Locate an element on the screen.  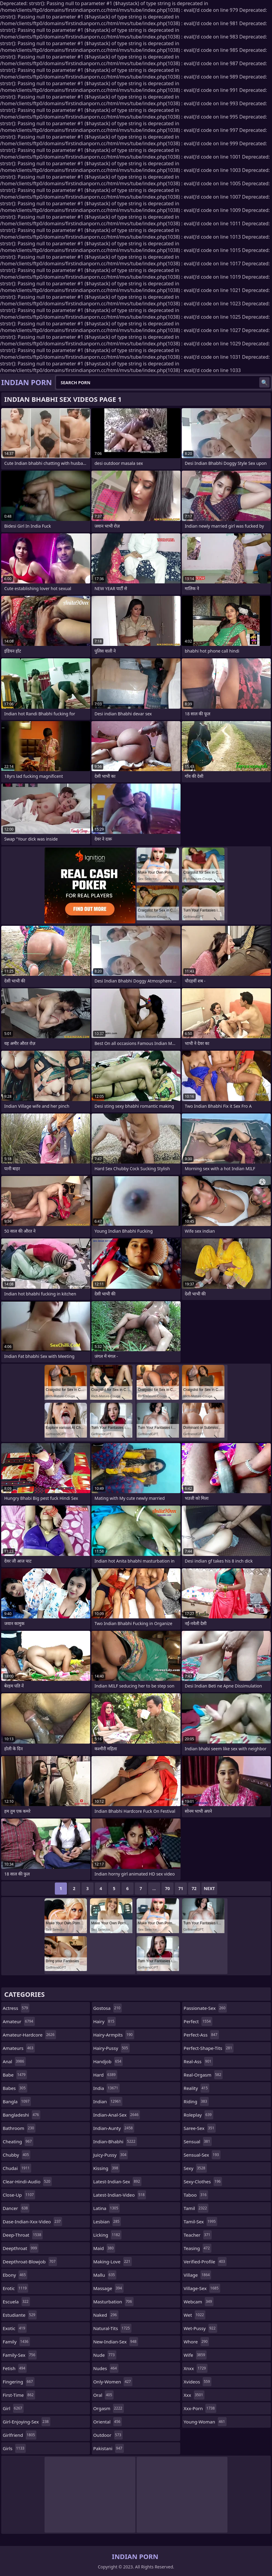
actress is located at coordinates (16, 2008).